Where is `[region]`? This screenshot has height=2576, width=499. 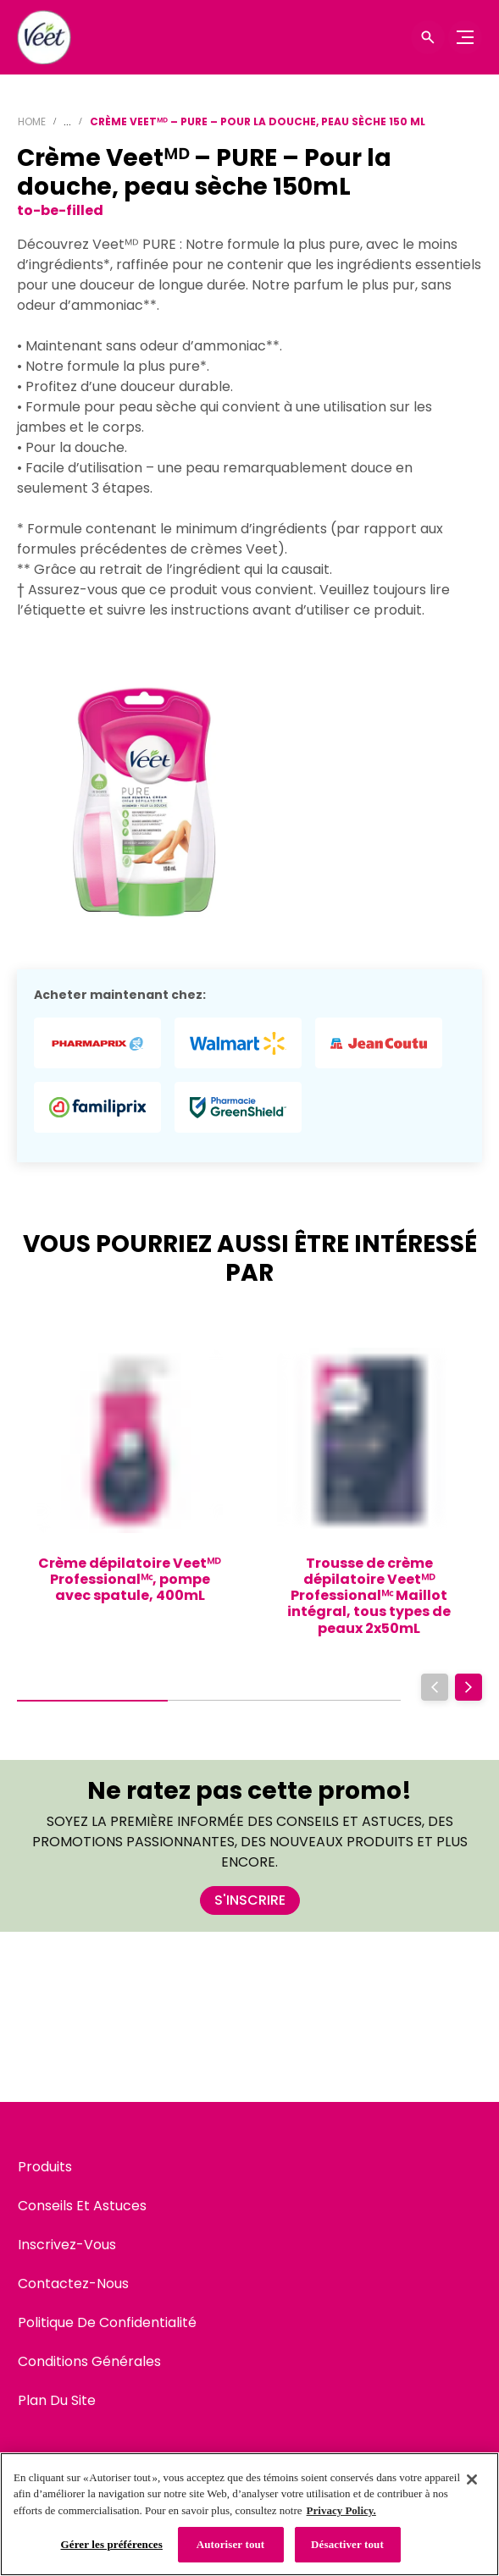
[region] is located at coordinates (249, 2514).